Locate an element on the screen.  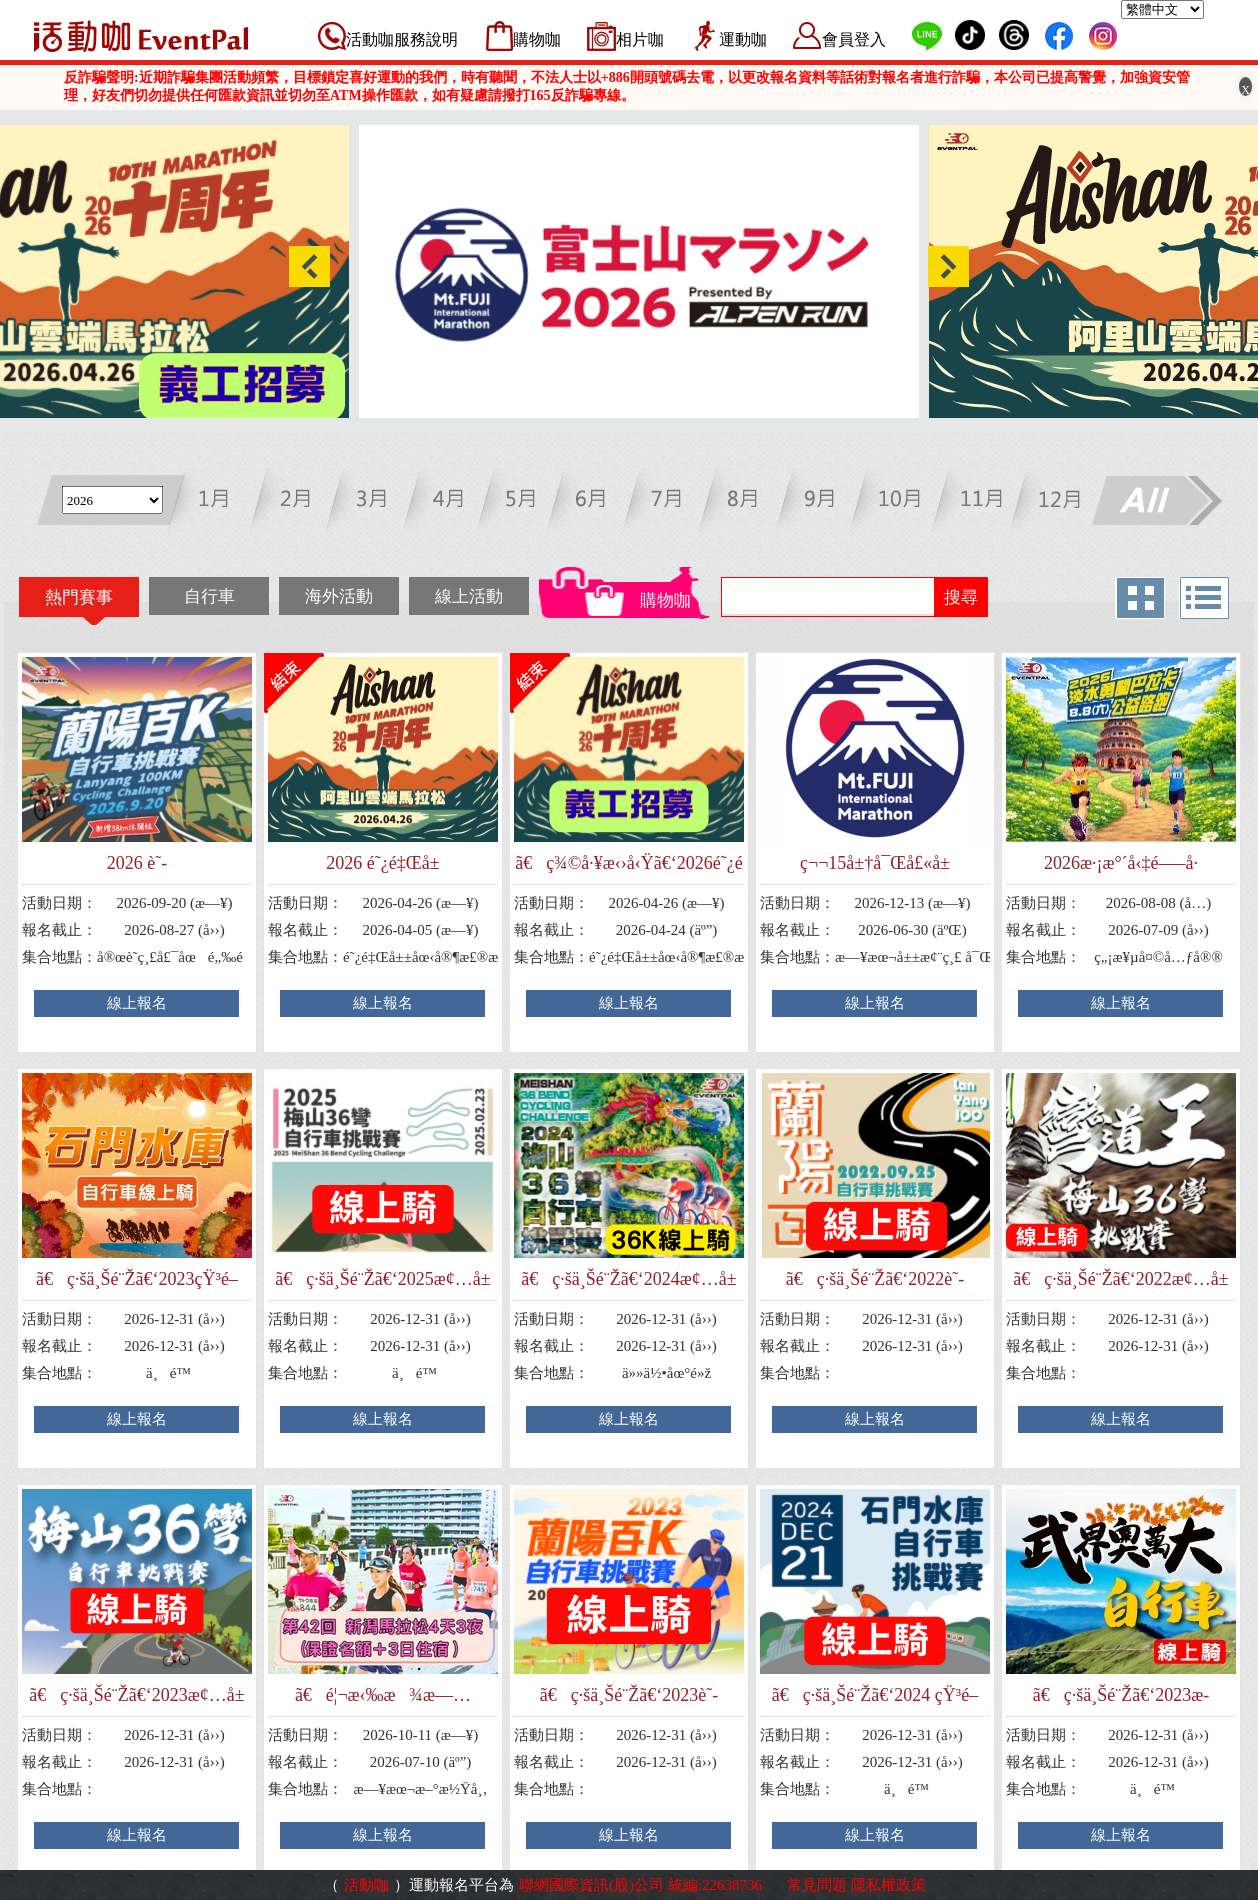
五月 is located at coordinates (526, 502).